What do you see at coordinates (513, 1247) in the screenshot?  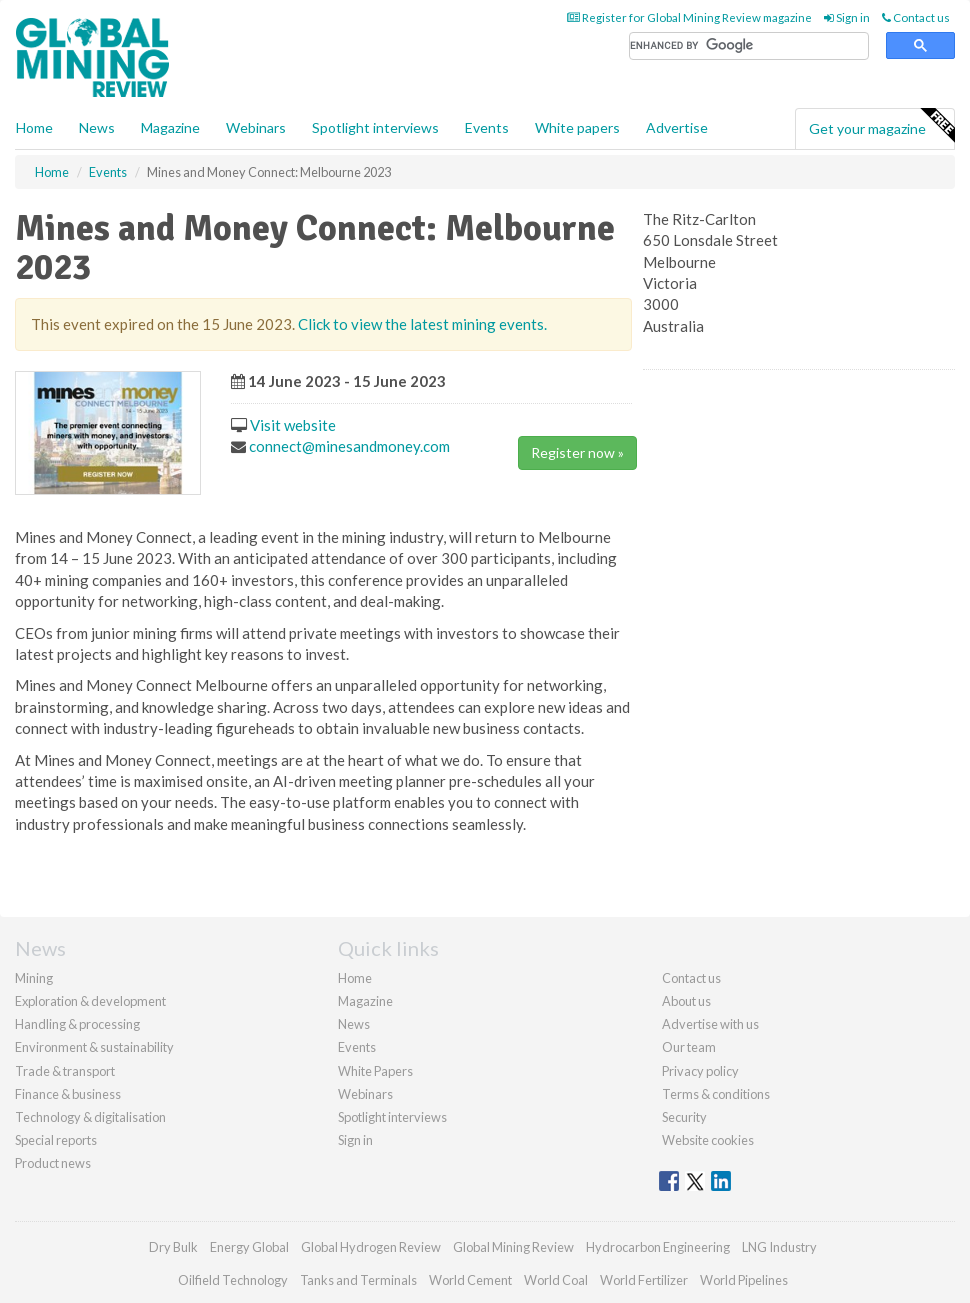 I see `Global Mining Review` at bounding box center [513, 1247].